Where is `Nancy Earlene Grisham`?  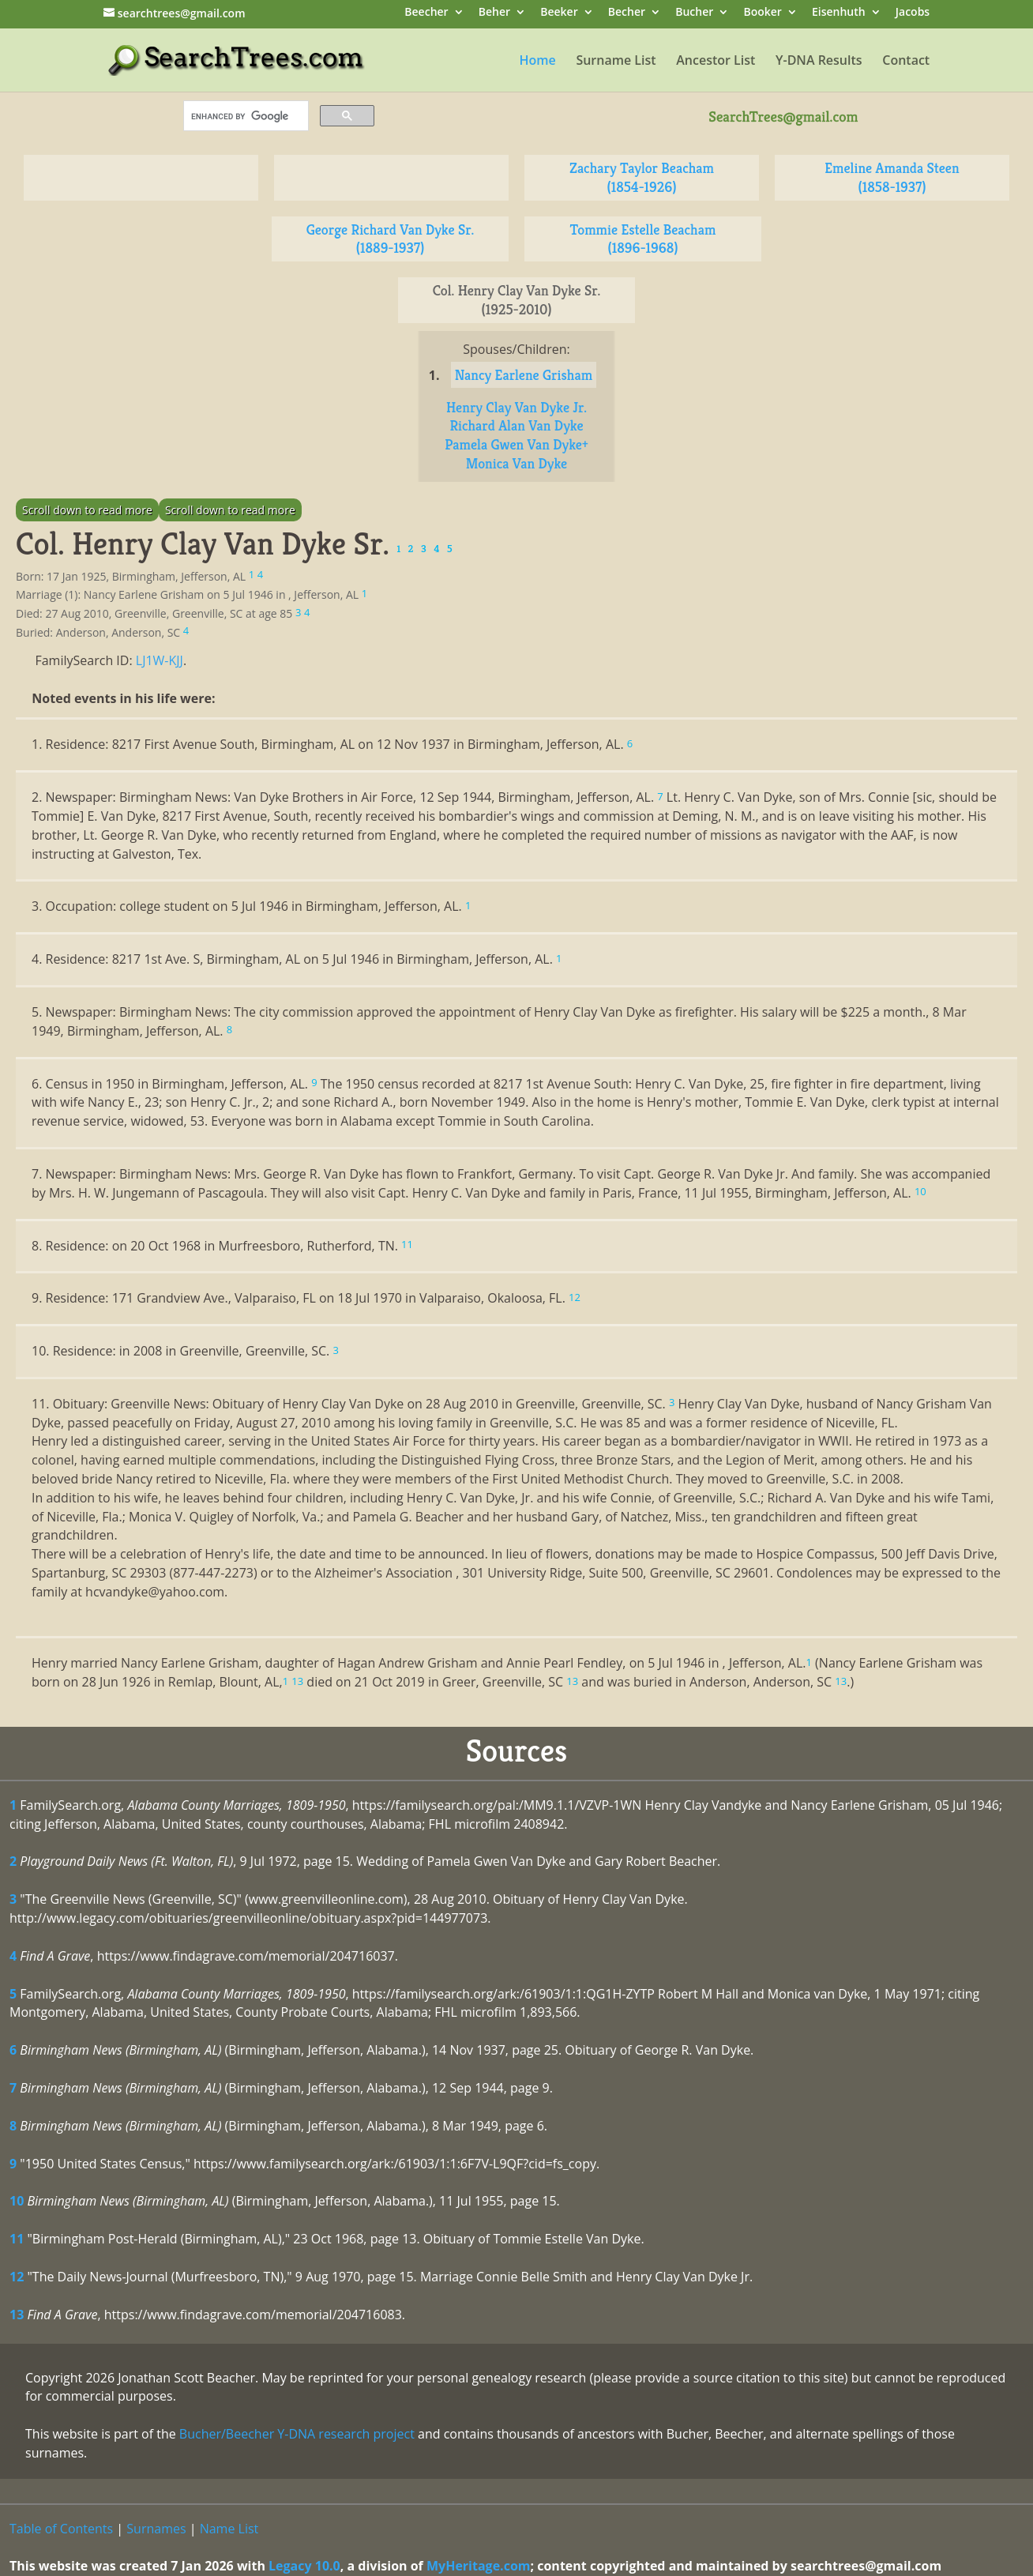
Nancy Earlene Grisham is located at coordinates (523, 375).